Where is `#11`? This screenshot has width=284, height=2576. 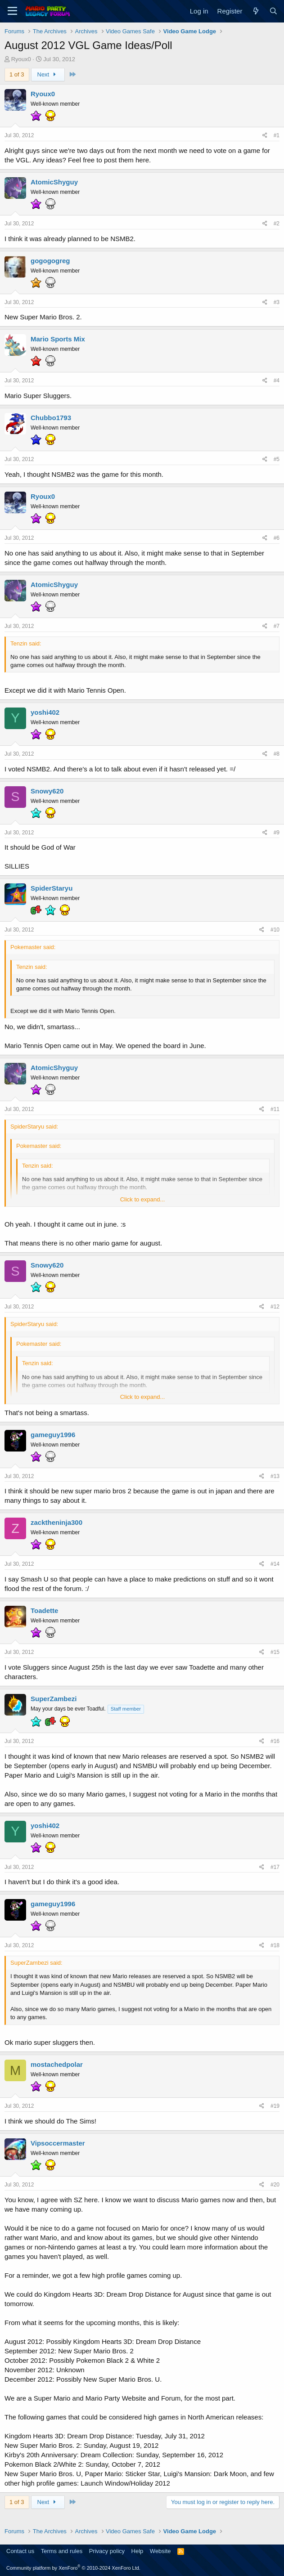 #11 is located at coordinates (274, 1109).